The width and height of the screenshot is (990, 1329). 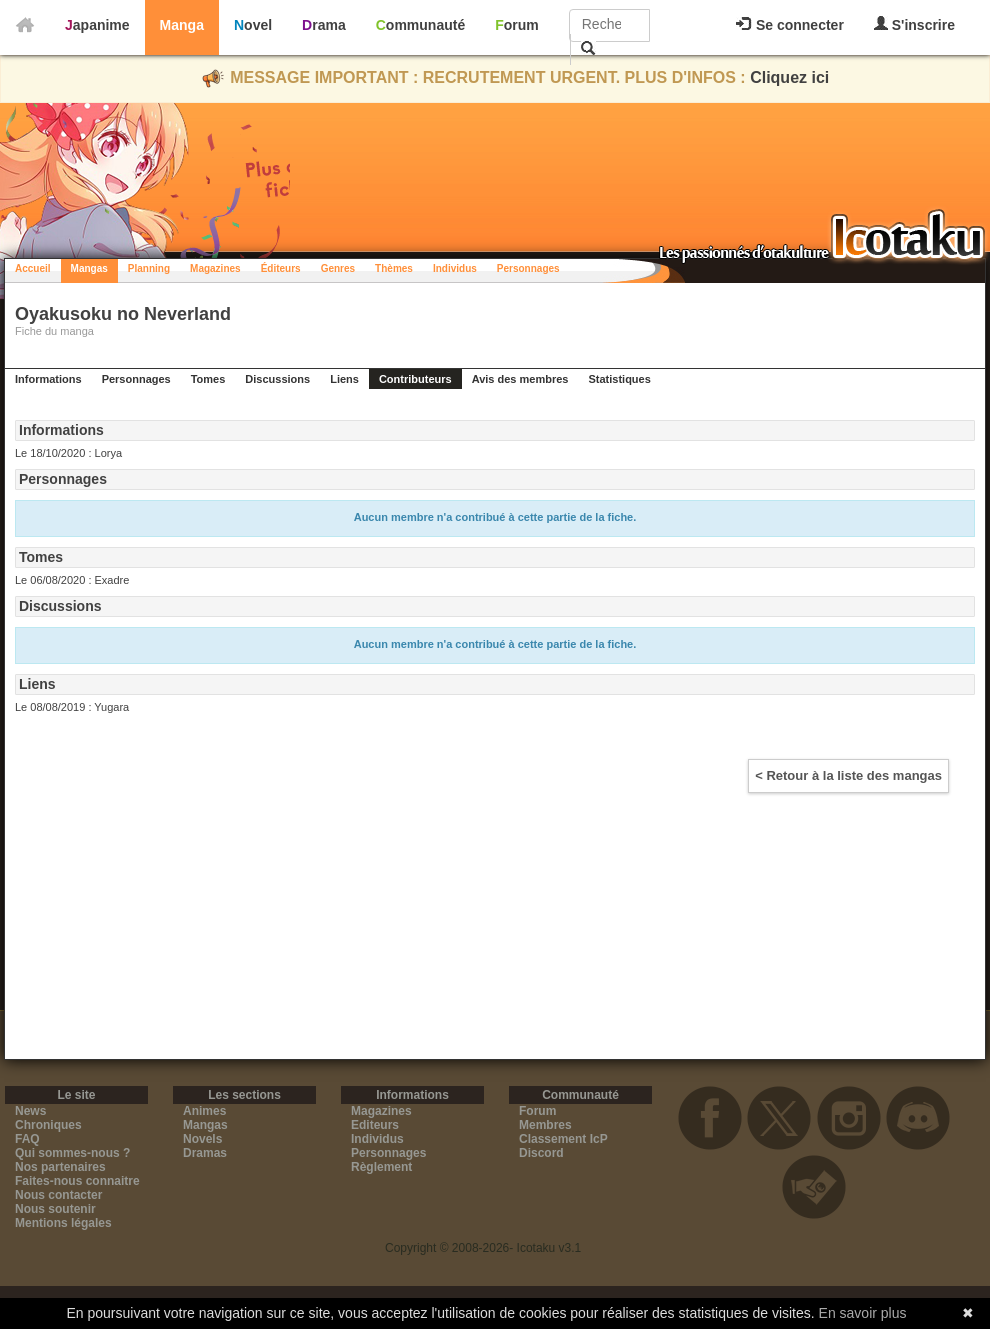 What do you see at coordinates (72, 1153) in the screenshot?
I see `Qui sommes-nous ?` at bounding box center [72, 1153].